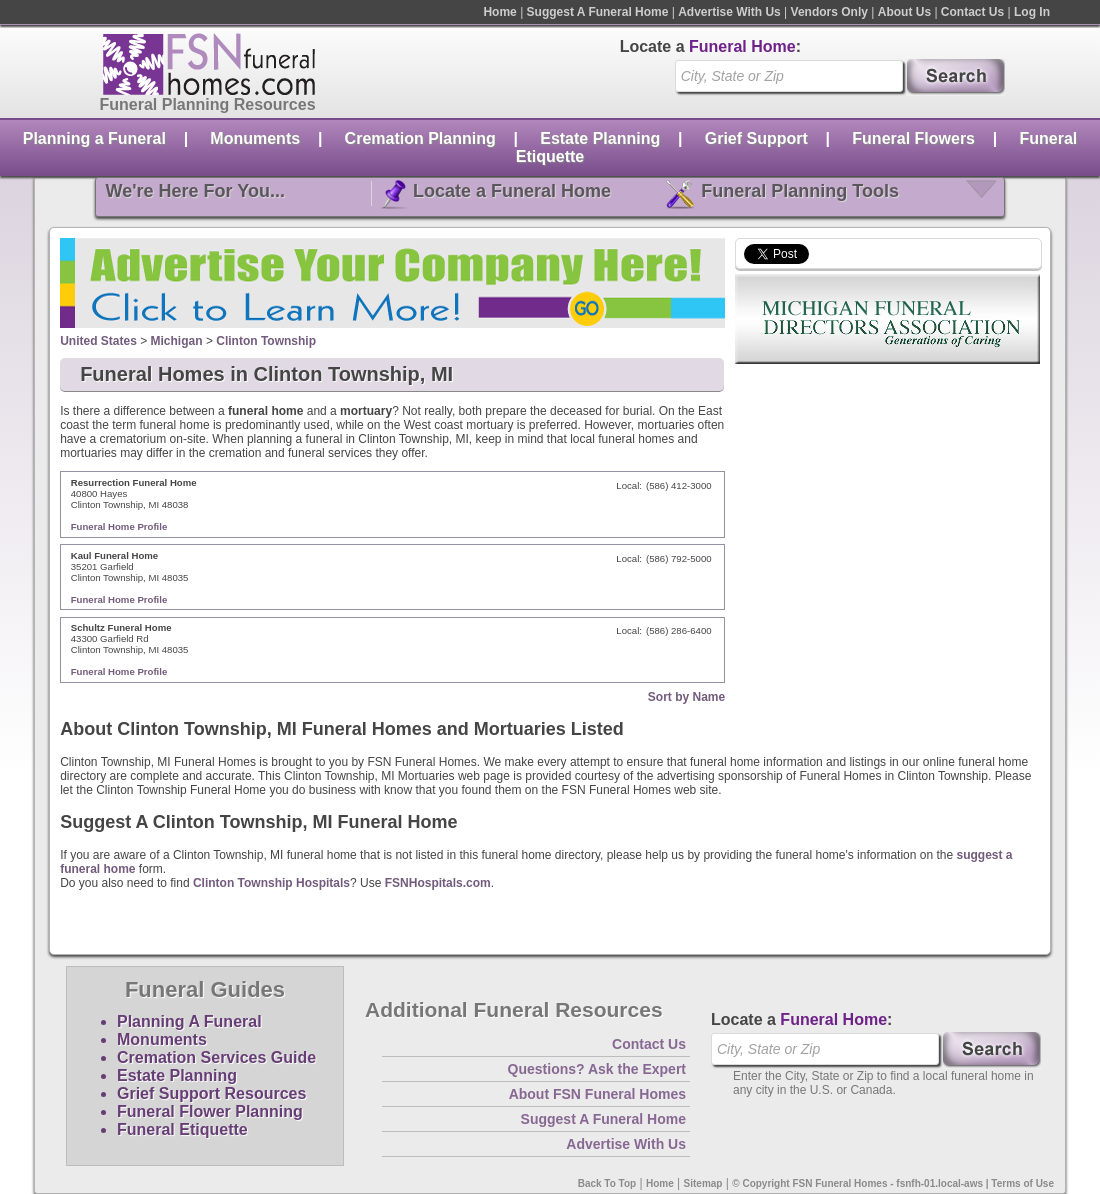 The image size is (1100, 1194). I want to click on Planning A Funeral, so click(189, 1021).